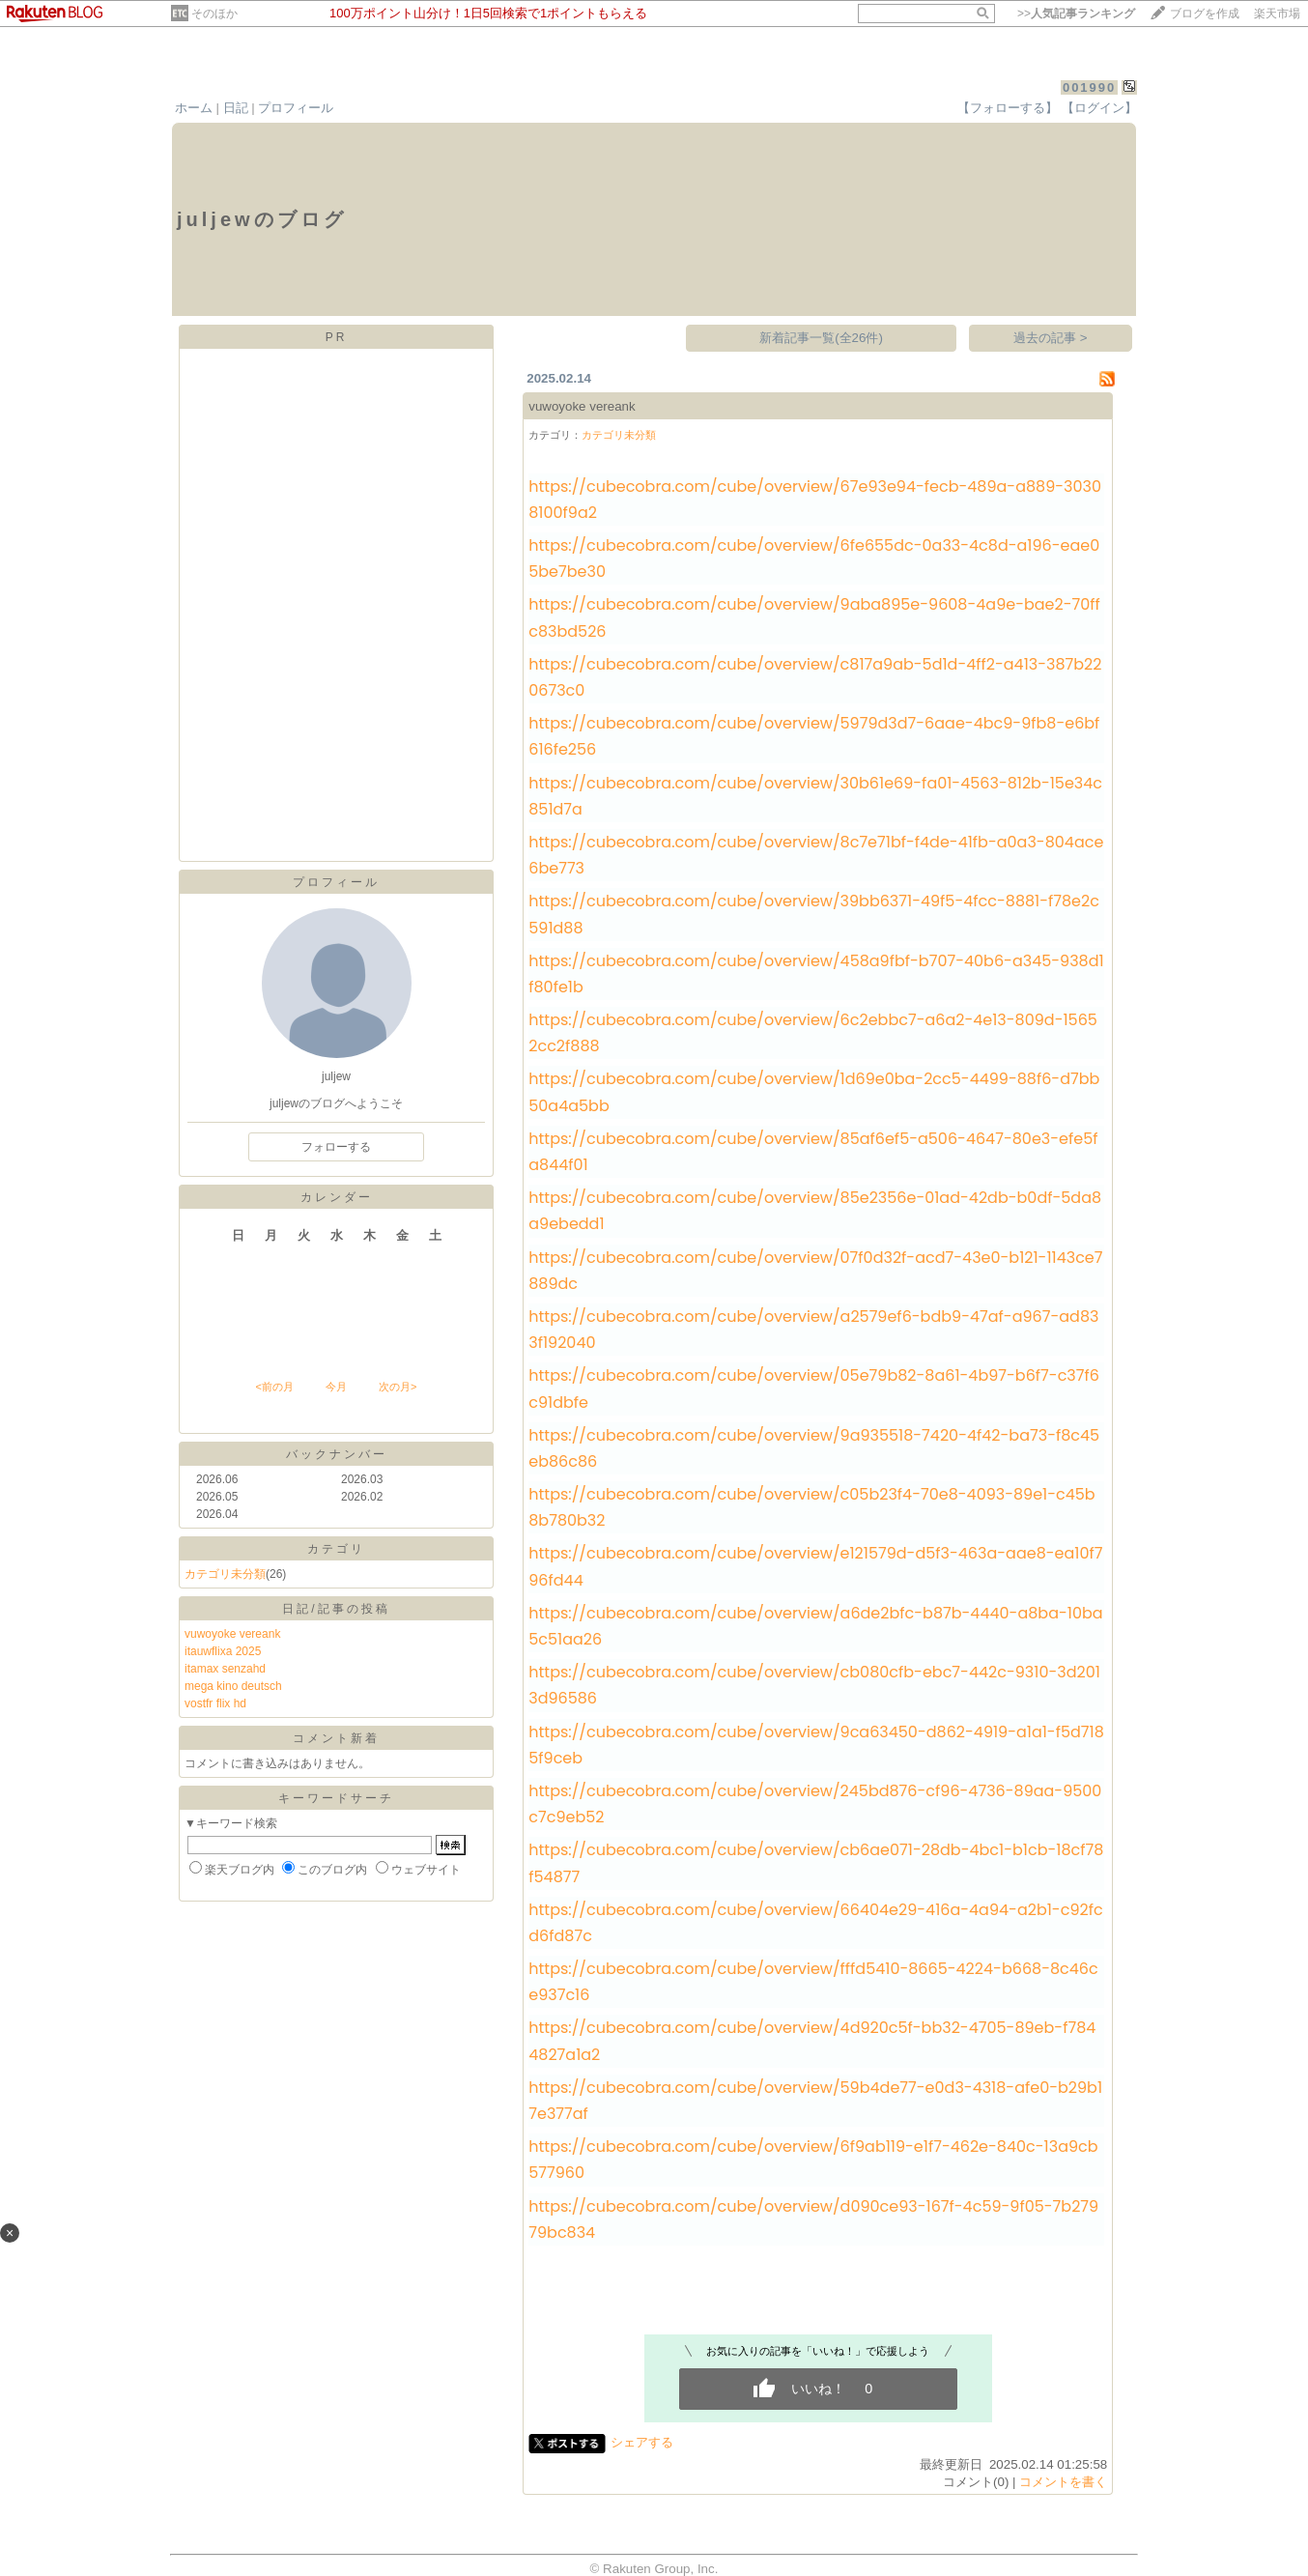 The width and height of the screenshot is (1308, 2576). What do you see at coordinates (815, 1566) in the screenshot?
I see `https://cubecobra.com/cube/overview/e121579d-d5f3-463a-aae8-ea10f796fd44` at bounding box center [815, 1566].